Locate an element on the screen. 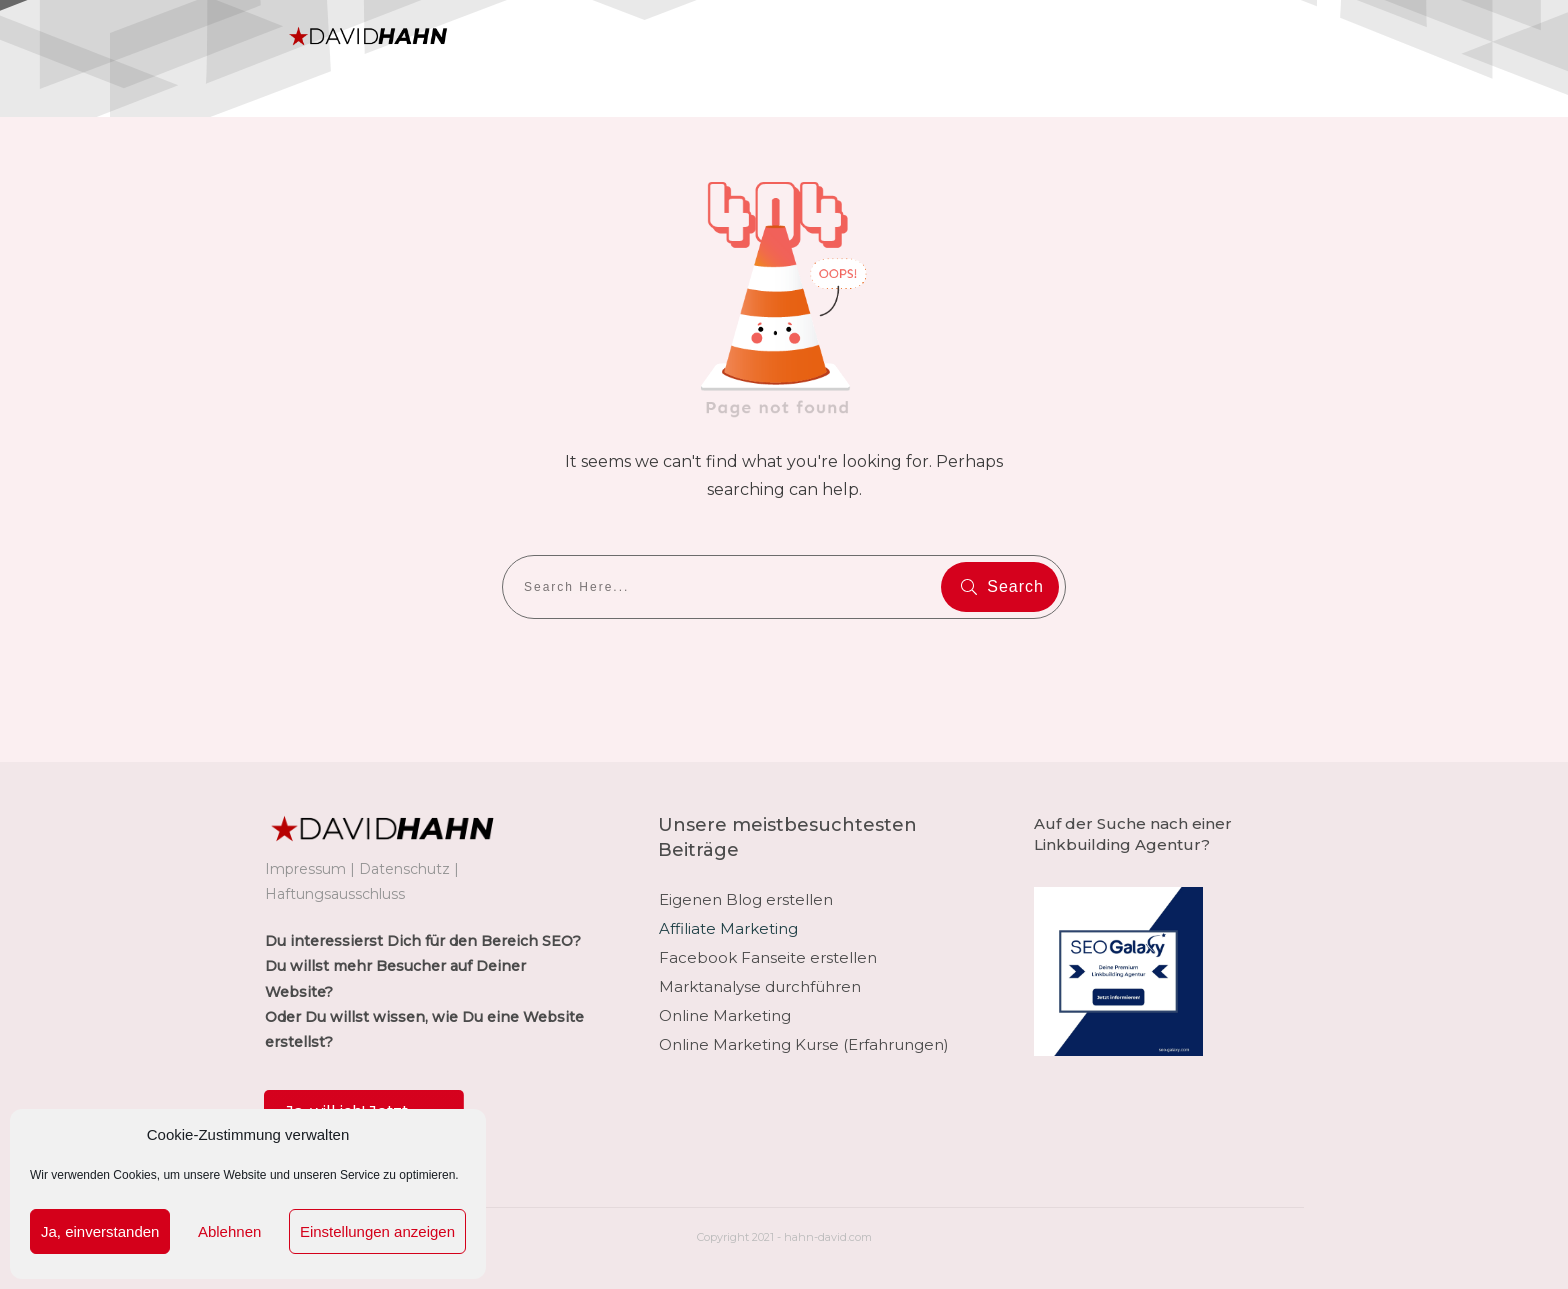 Image resolution: width=1568 pixels, height=1289 pixels. Marktanalyse durchführen is located at coordinates (760, 986).